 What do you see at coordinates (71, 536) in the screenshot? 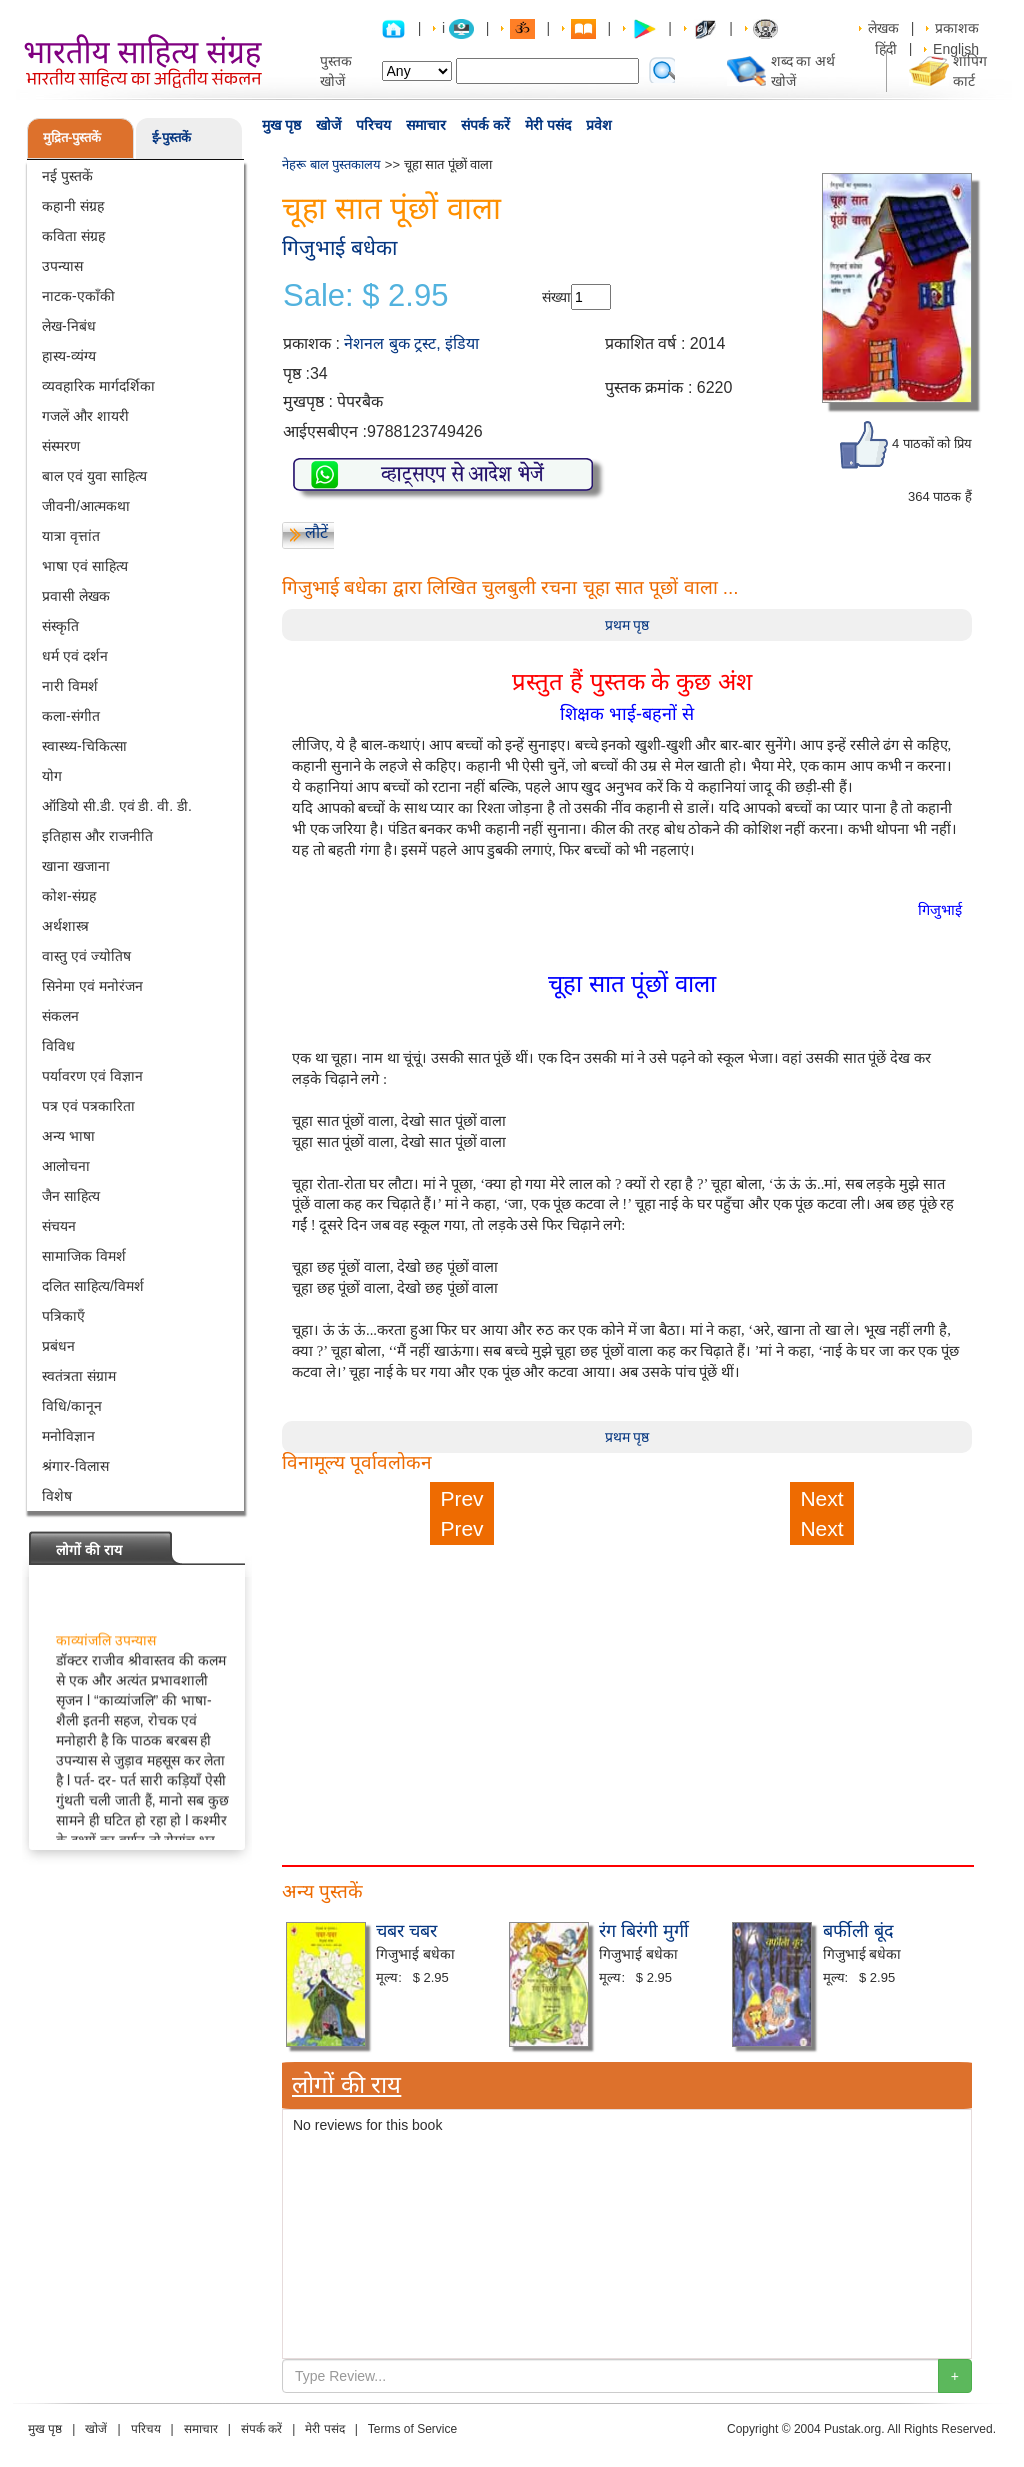
I see `यात्रा वृत्तांत` at bounding box center [71, 536].